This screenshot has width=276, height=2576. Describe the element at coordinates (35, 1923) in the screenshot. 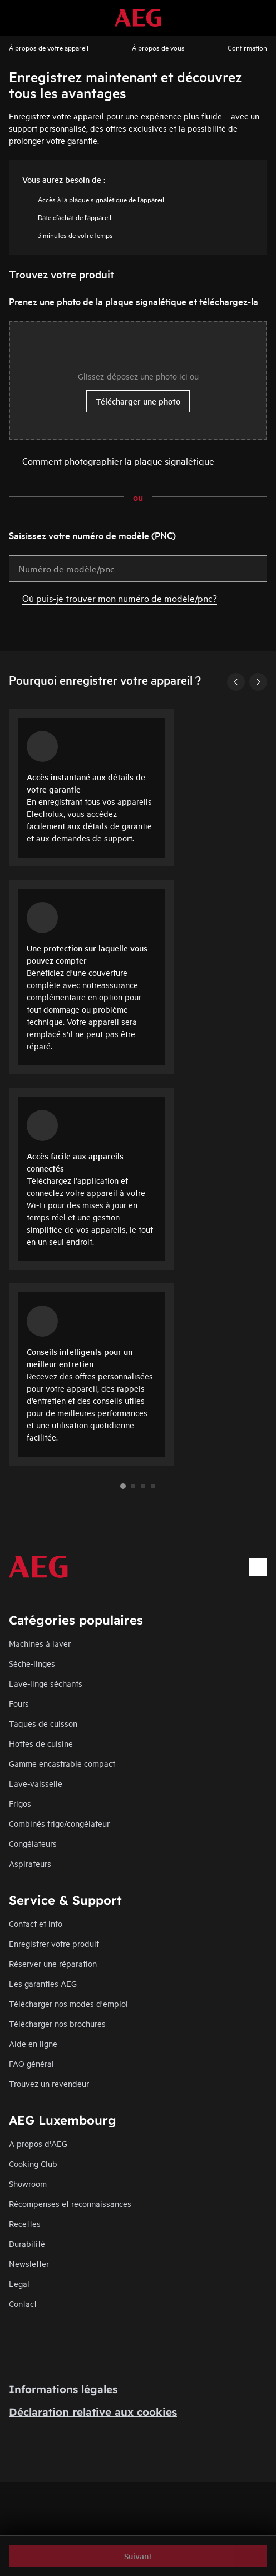

I see `Contact et info` at that location.